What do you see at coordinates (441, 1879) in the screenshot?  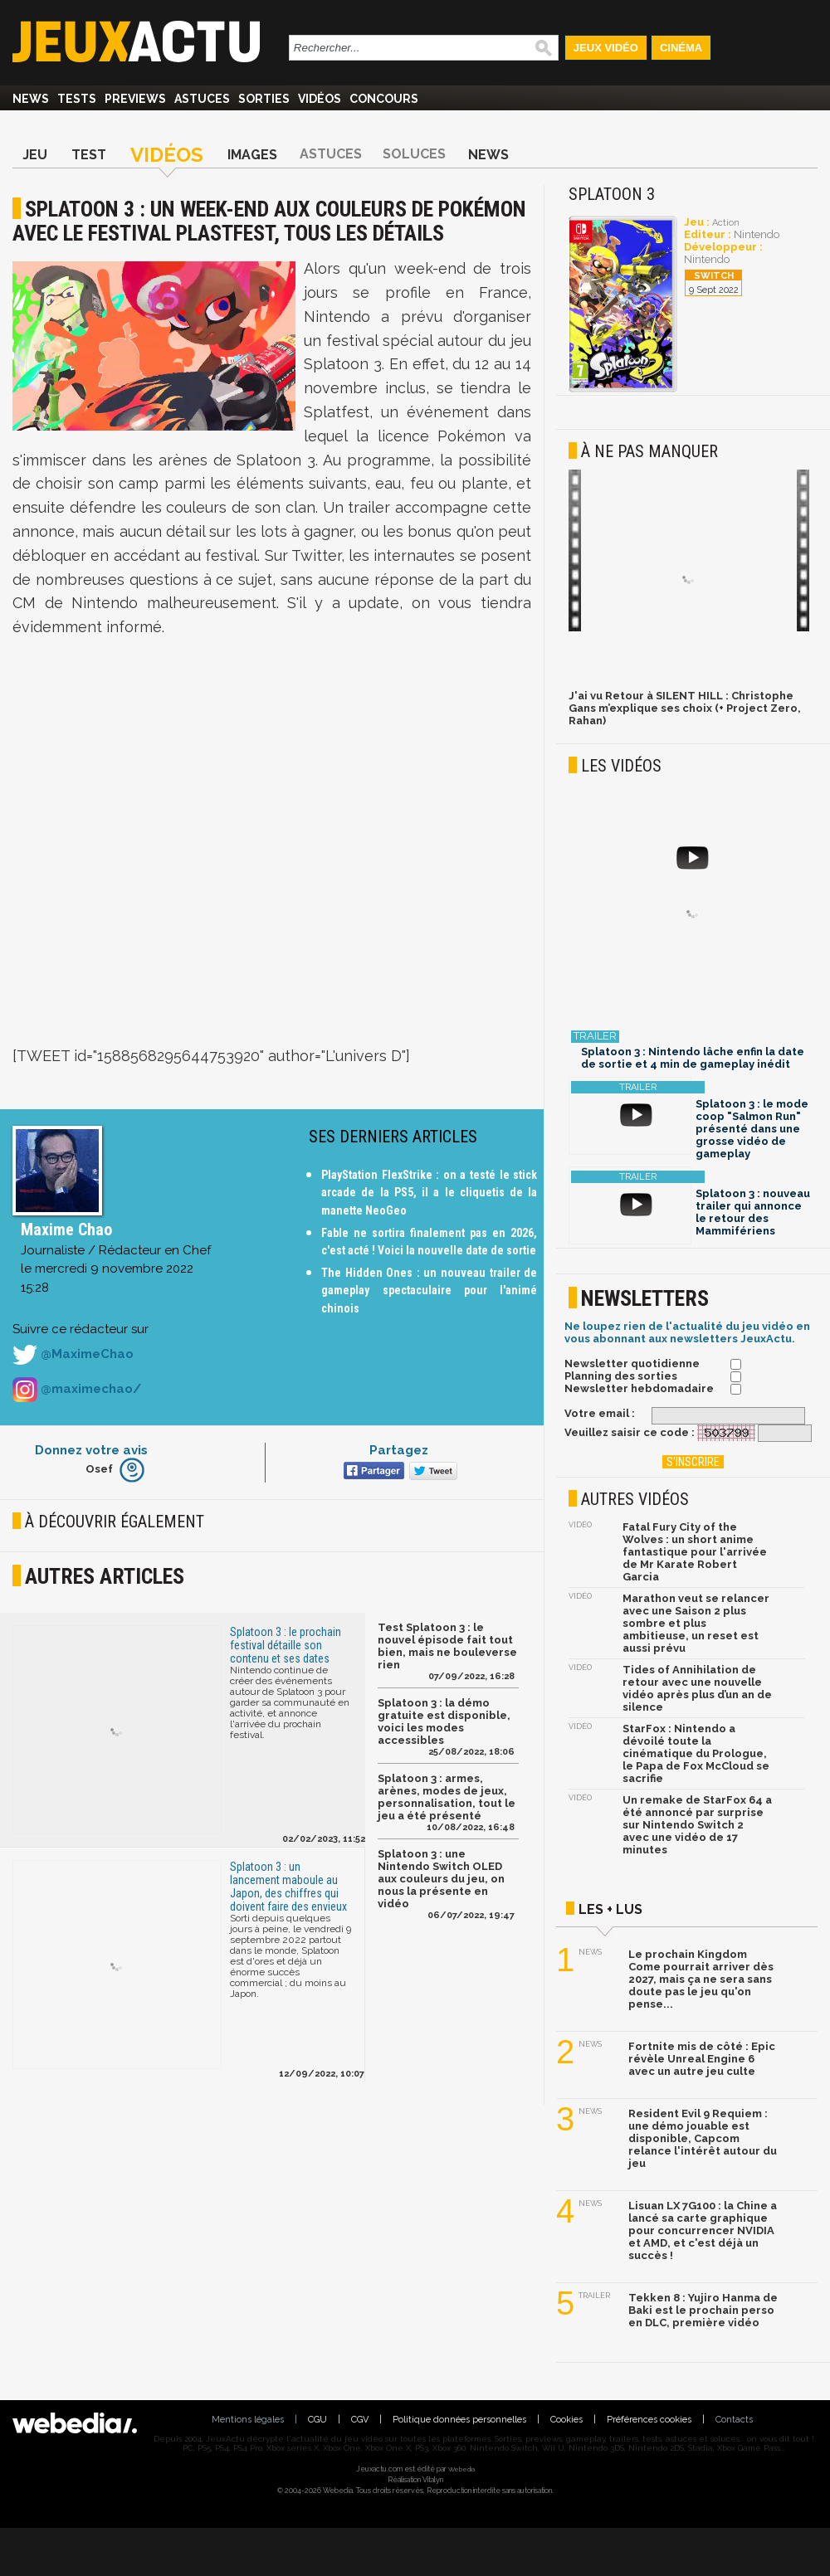 I see `Splatoon 3 : une Nintendo Switch OLED aux couleurs du jeu, on nous la présente en vidéo` at bounding box center [441, 1879].